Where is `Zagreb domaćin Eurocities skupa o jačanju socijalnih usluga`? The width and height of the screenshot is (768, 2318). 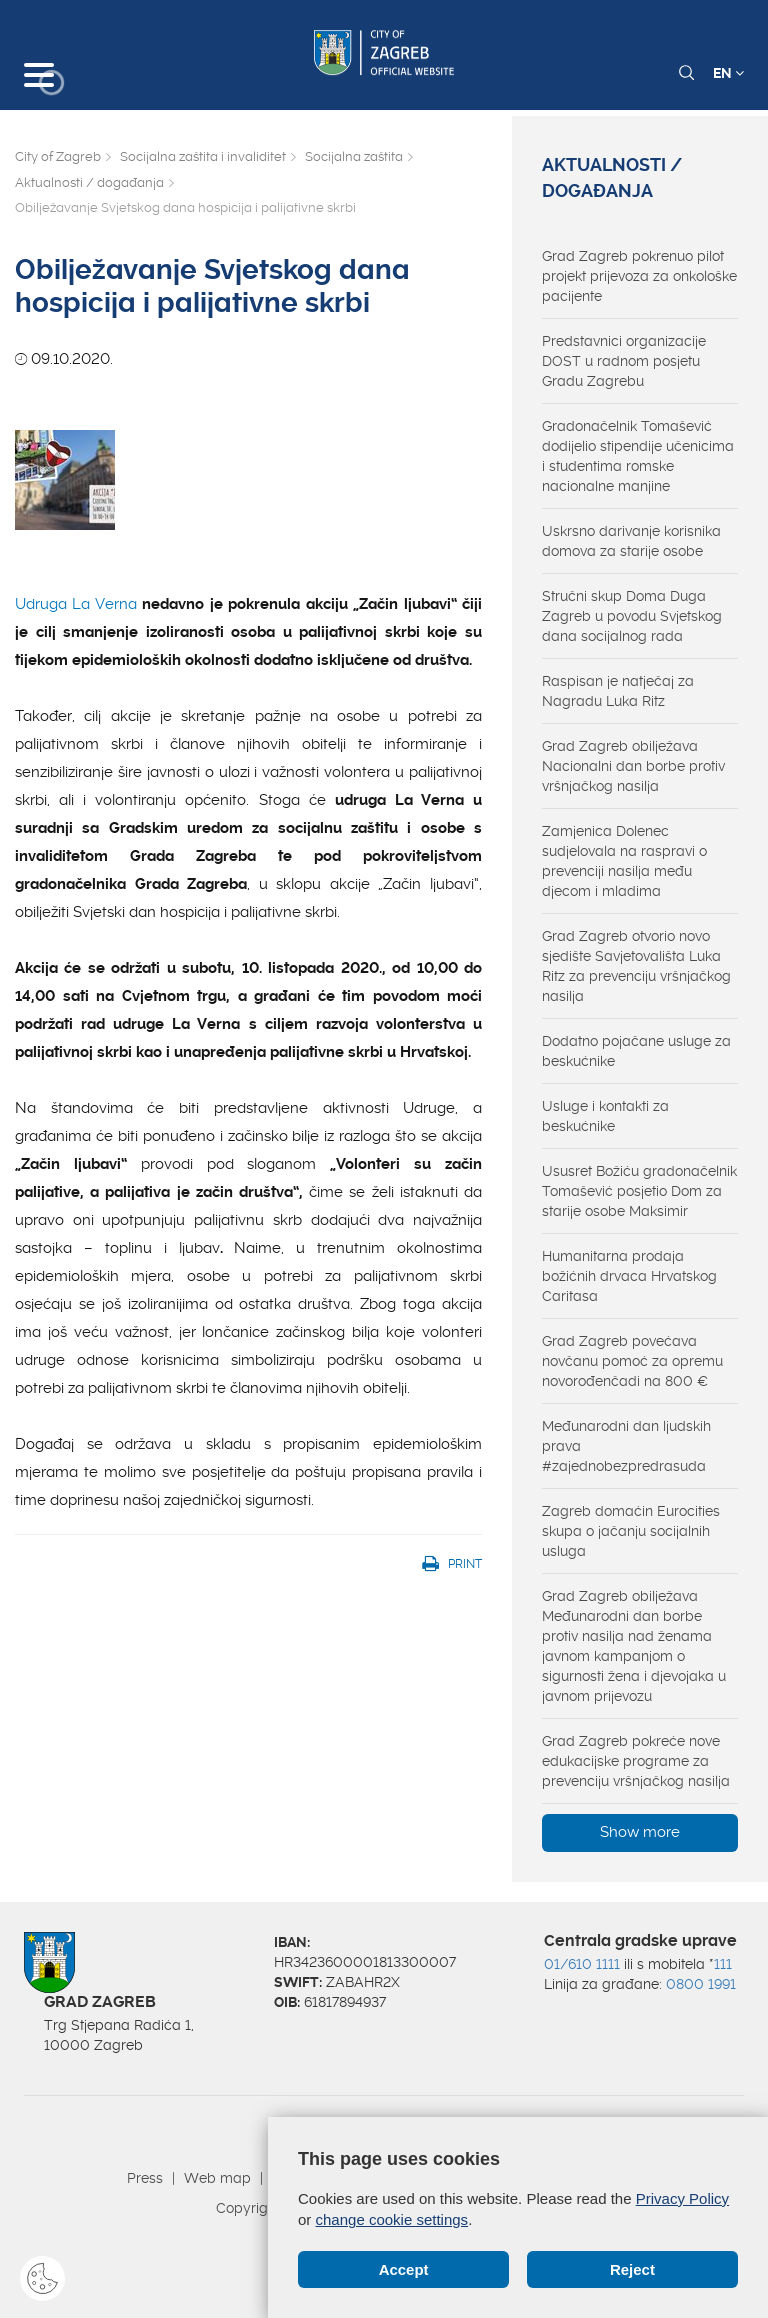
Zagreb domaćin Eurocities skupa o jačanju socijalnih usluga is located at coordinates (631, 1531).